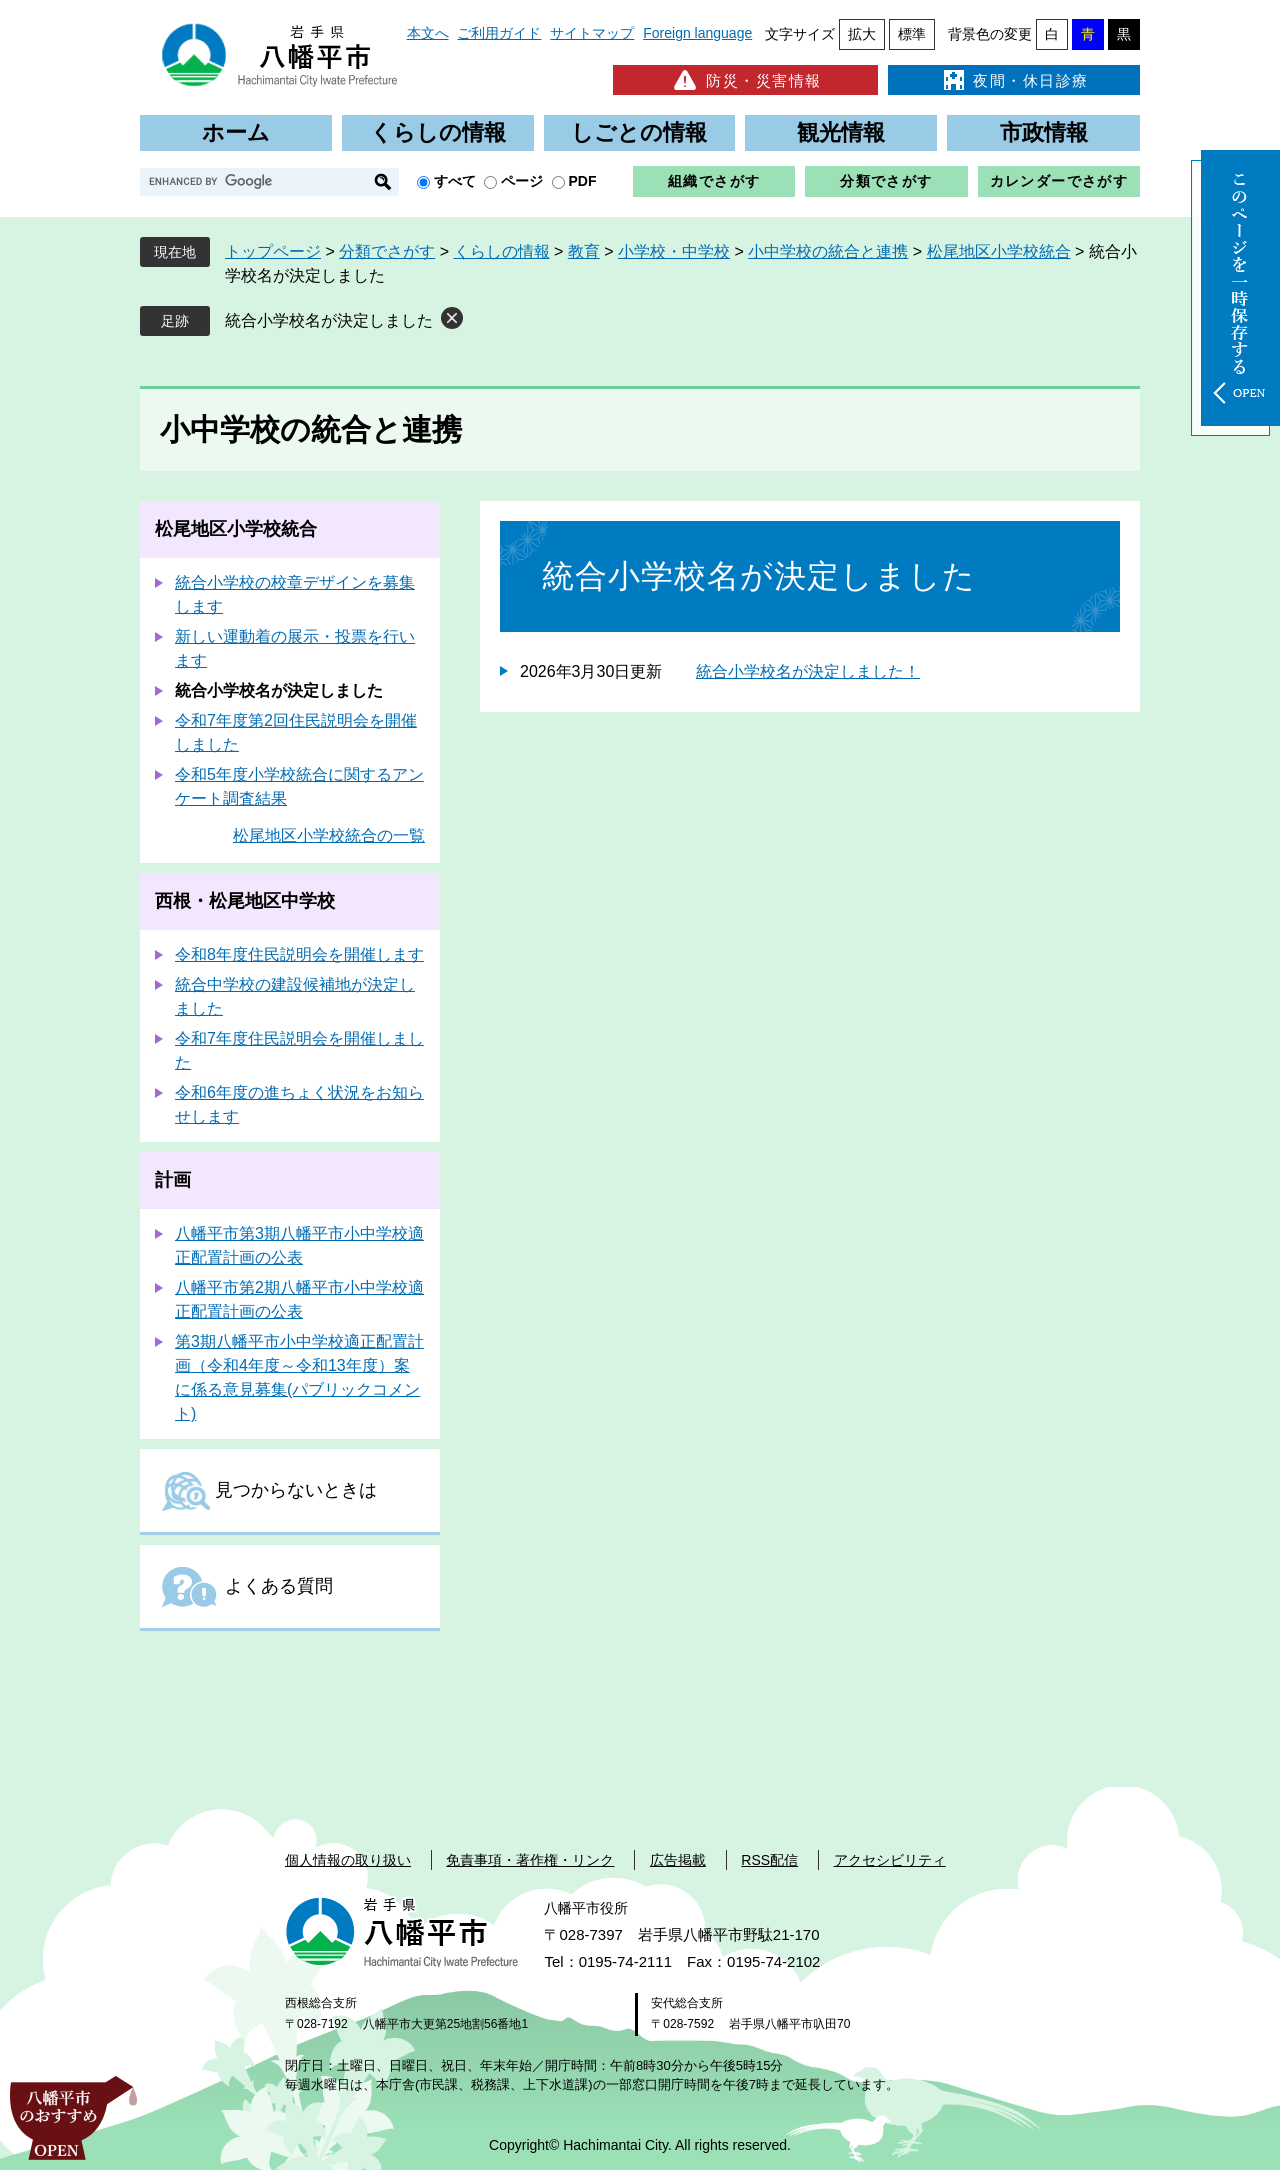 The image size is (1280, 2170). I want to click on 夜間・休日診療, so click(1014, 80).